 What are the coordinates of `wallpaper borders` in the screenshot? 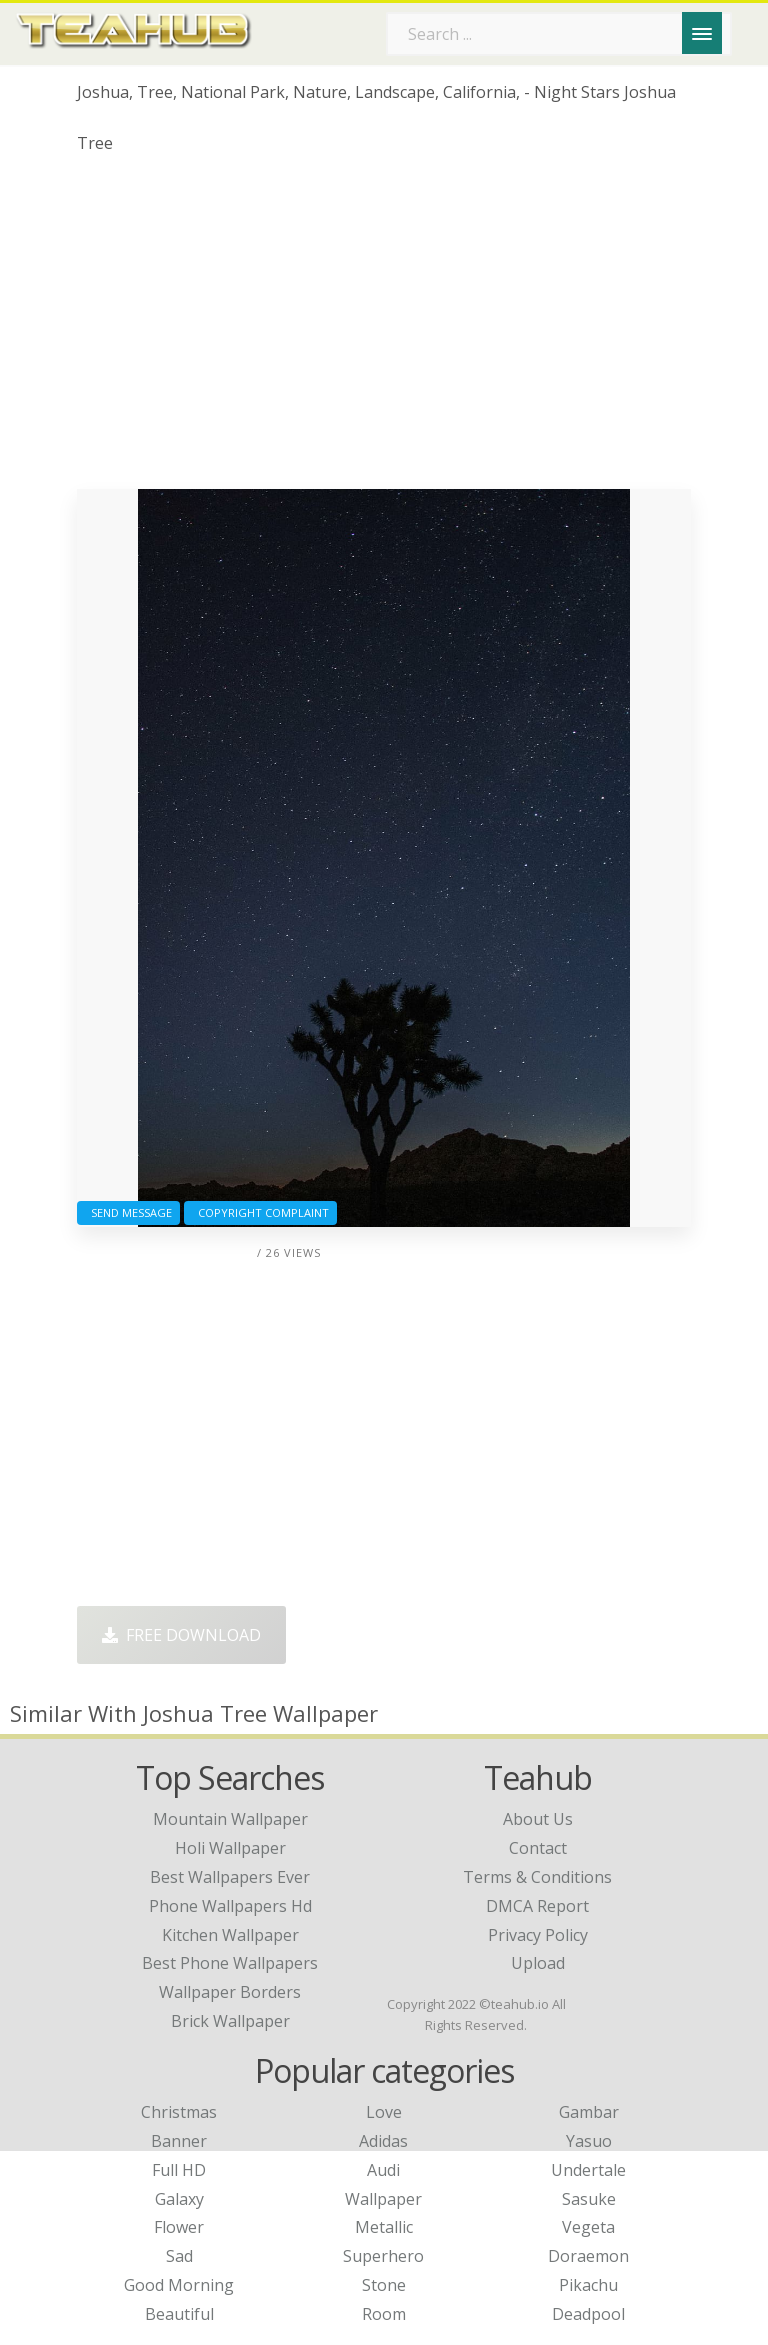 It's located at (230, 1992).